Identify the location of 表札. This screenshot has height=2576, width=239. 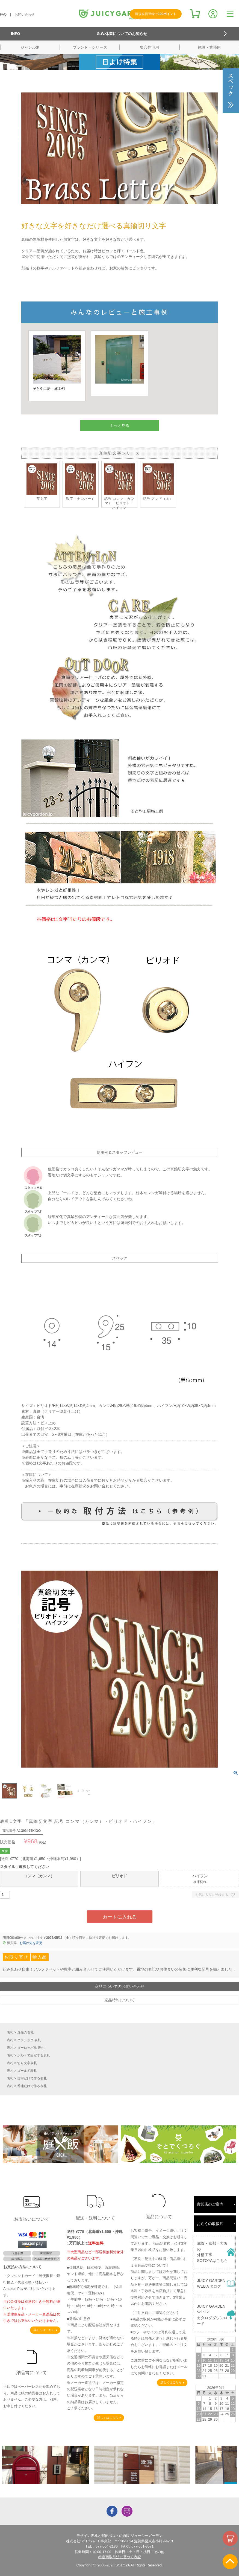
(10, 2032).